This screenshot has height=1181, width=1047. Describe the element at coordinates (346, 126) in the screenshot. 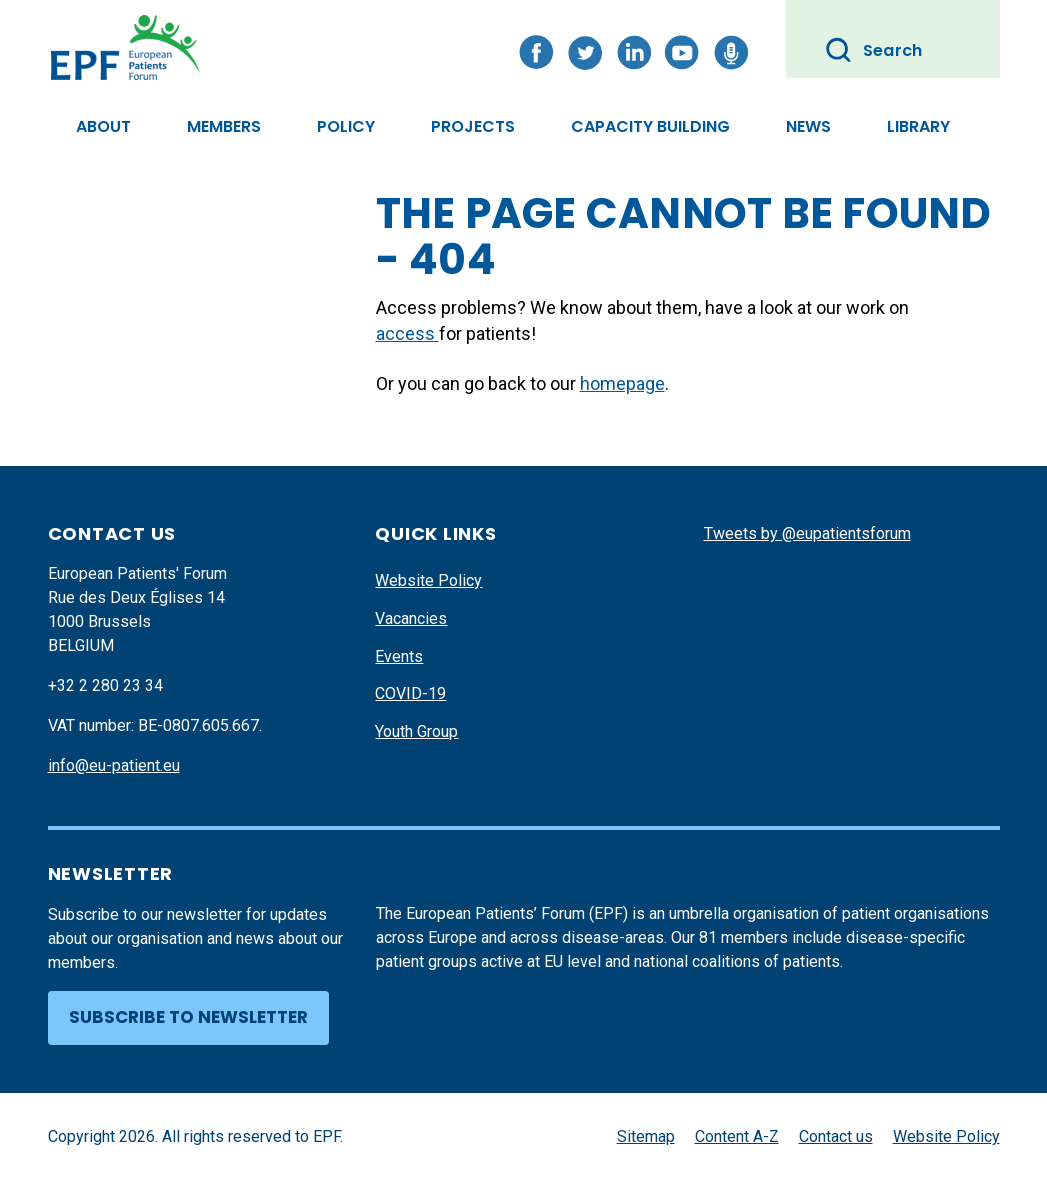

I see `Policy` at that location.